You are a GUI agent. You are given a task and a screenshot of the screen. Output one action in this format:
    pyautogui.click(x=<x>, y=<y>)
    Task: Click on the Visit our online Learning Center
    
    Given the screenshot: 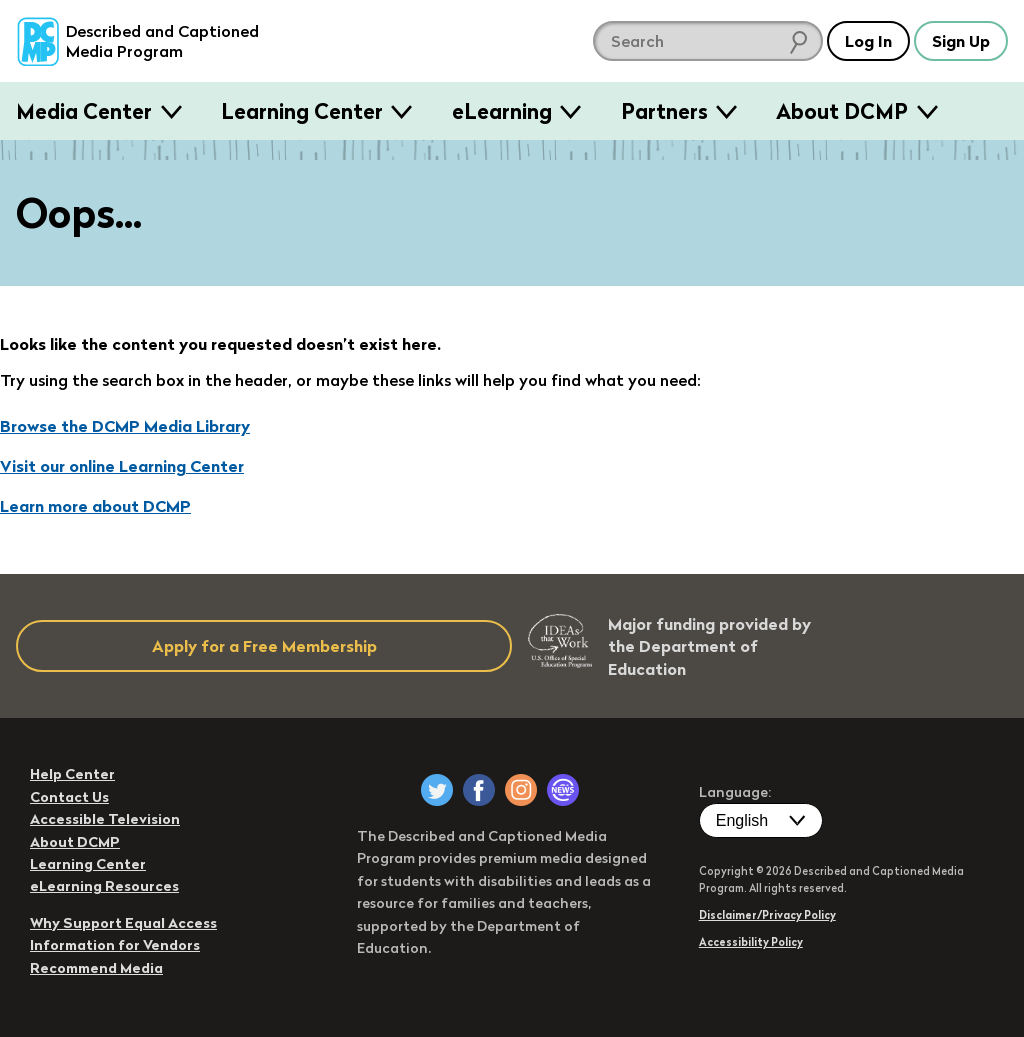 What is the action you would take?
    pyautogui.click(x=122, y=466)
    